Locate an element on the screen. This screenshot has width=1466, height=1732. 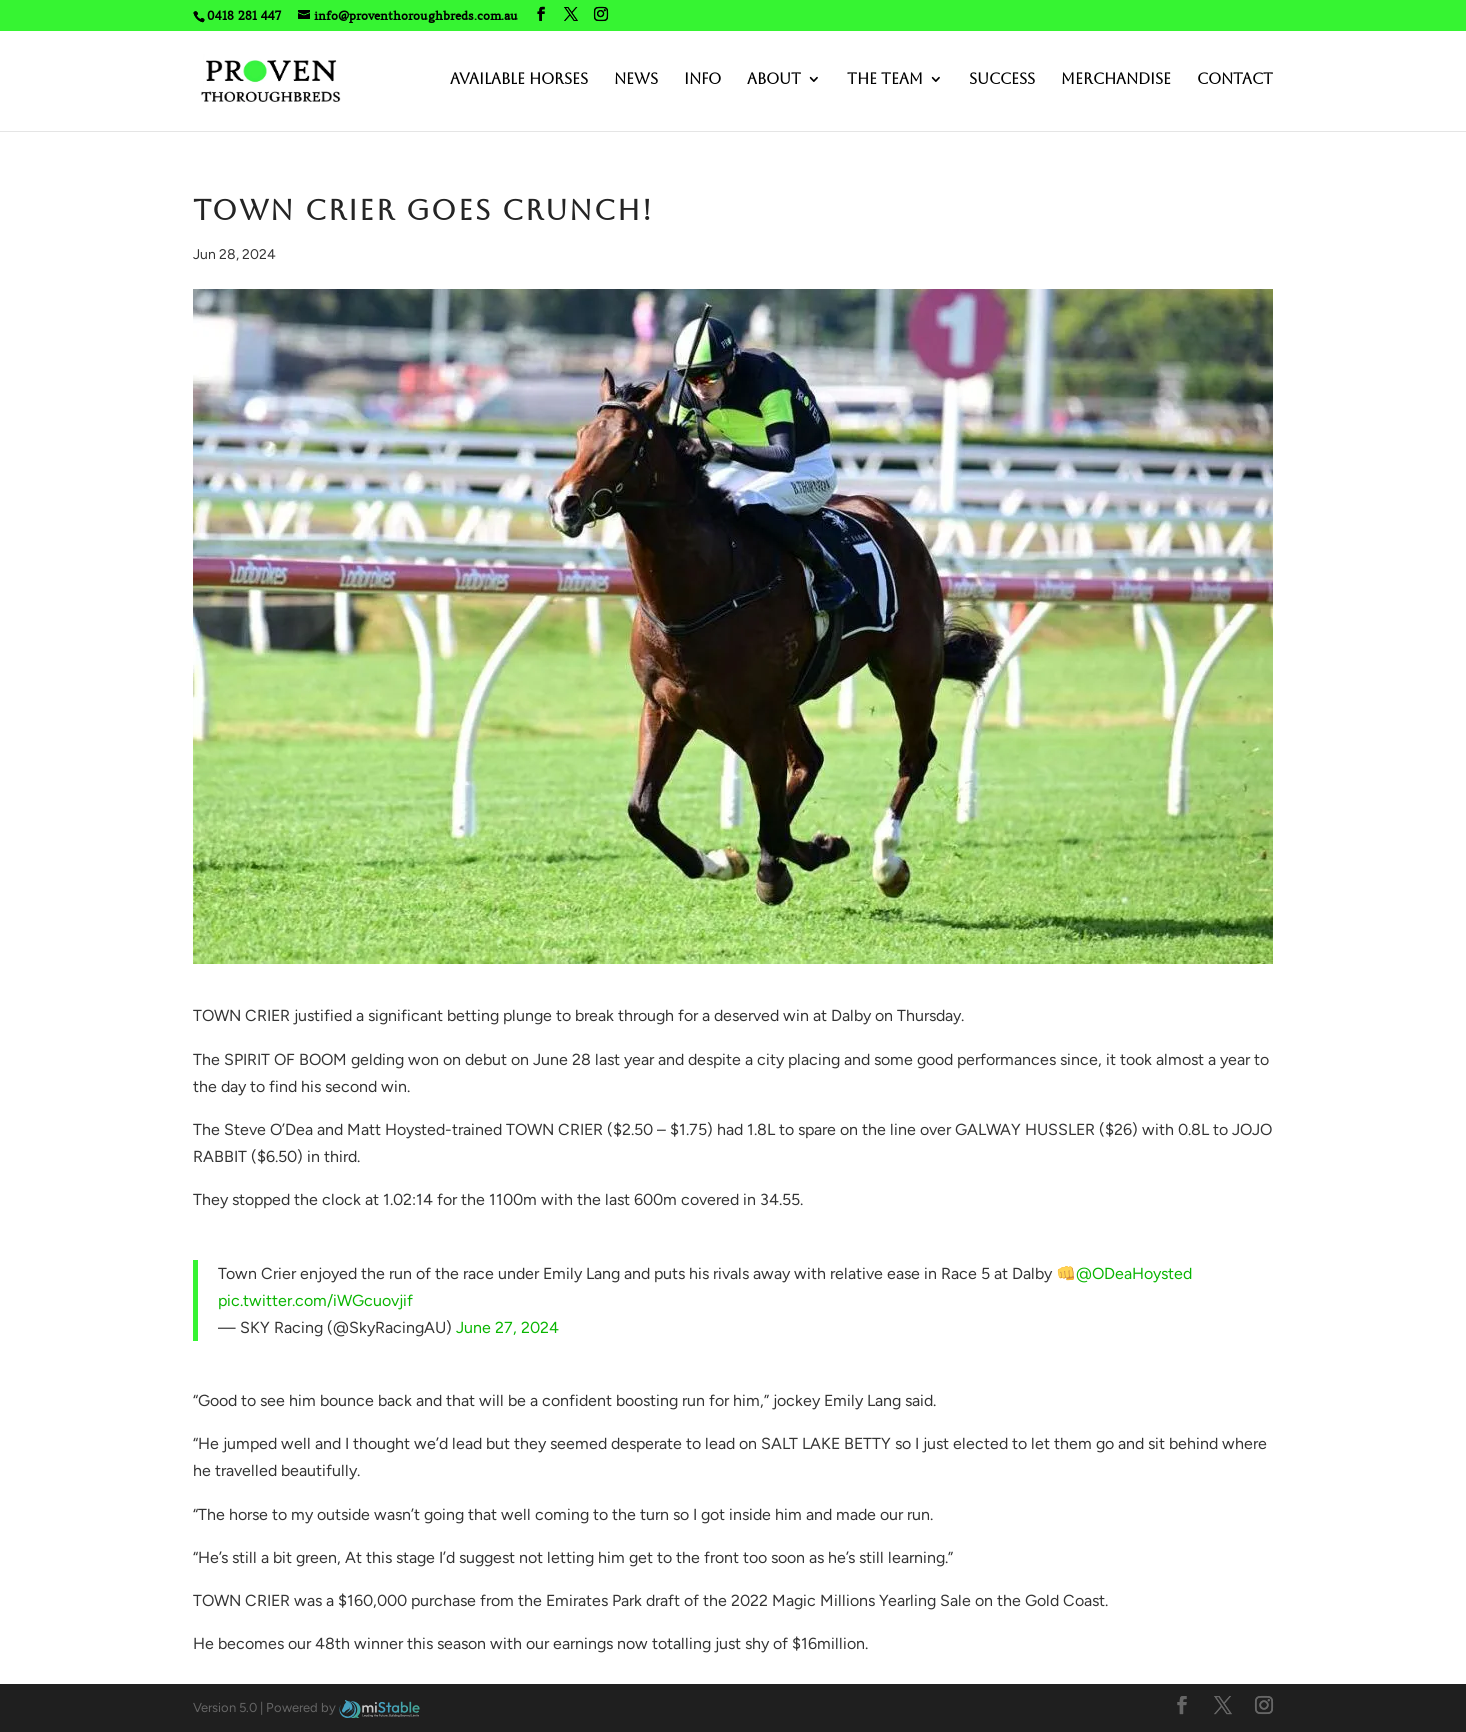
June 27, 2024 is located at coordinates (507, 1327).